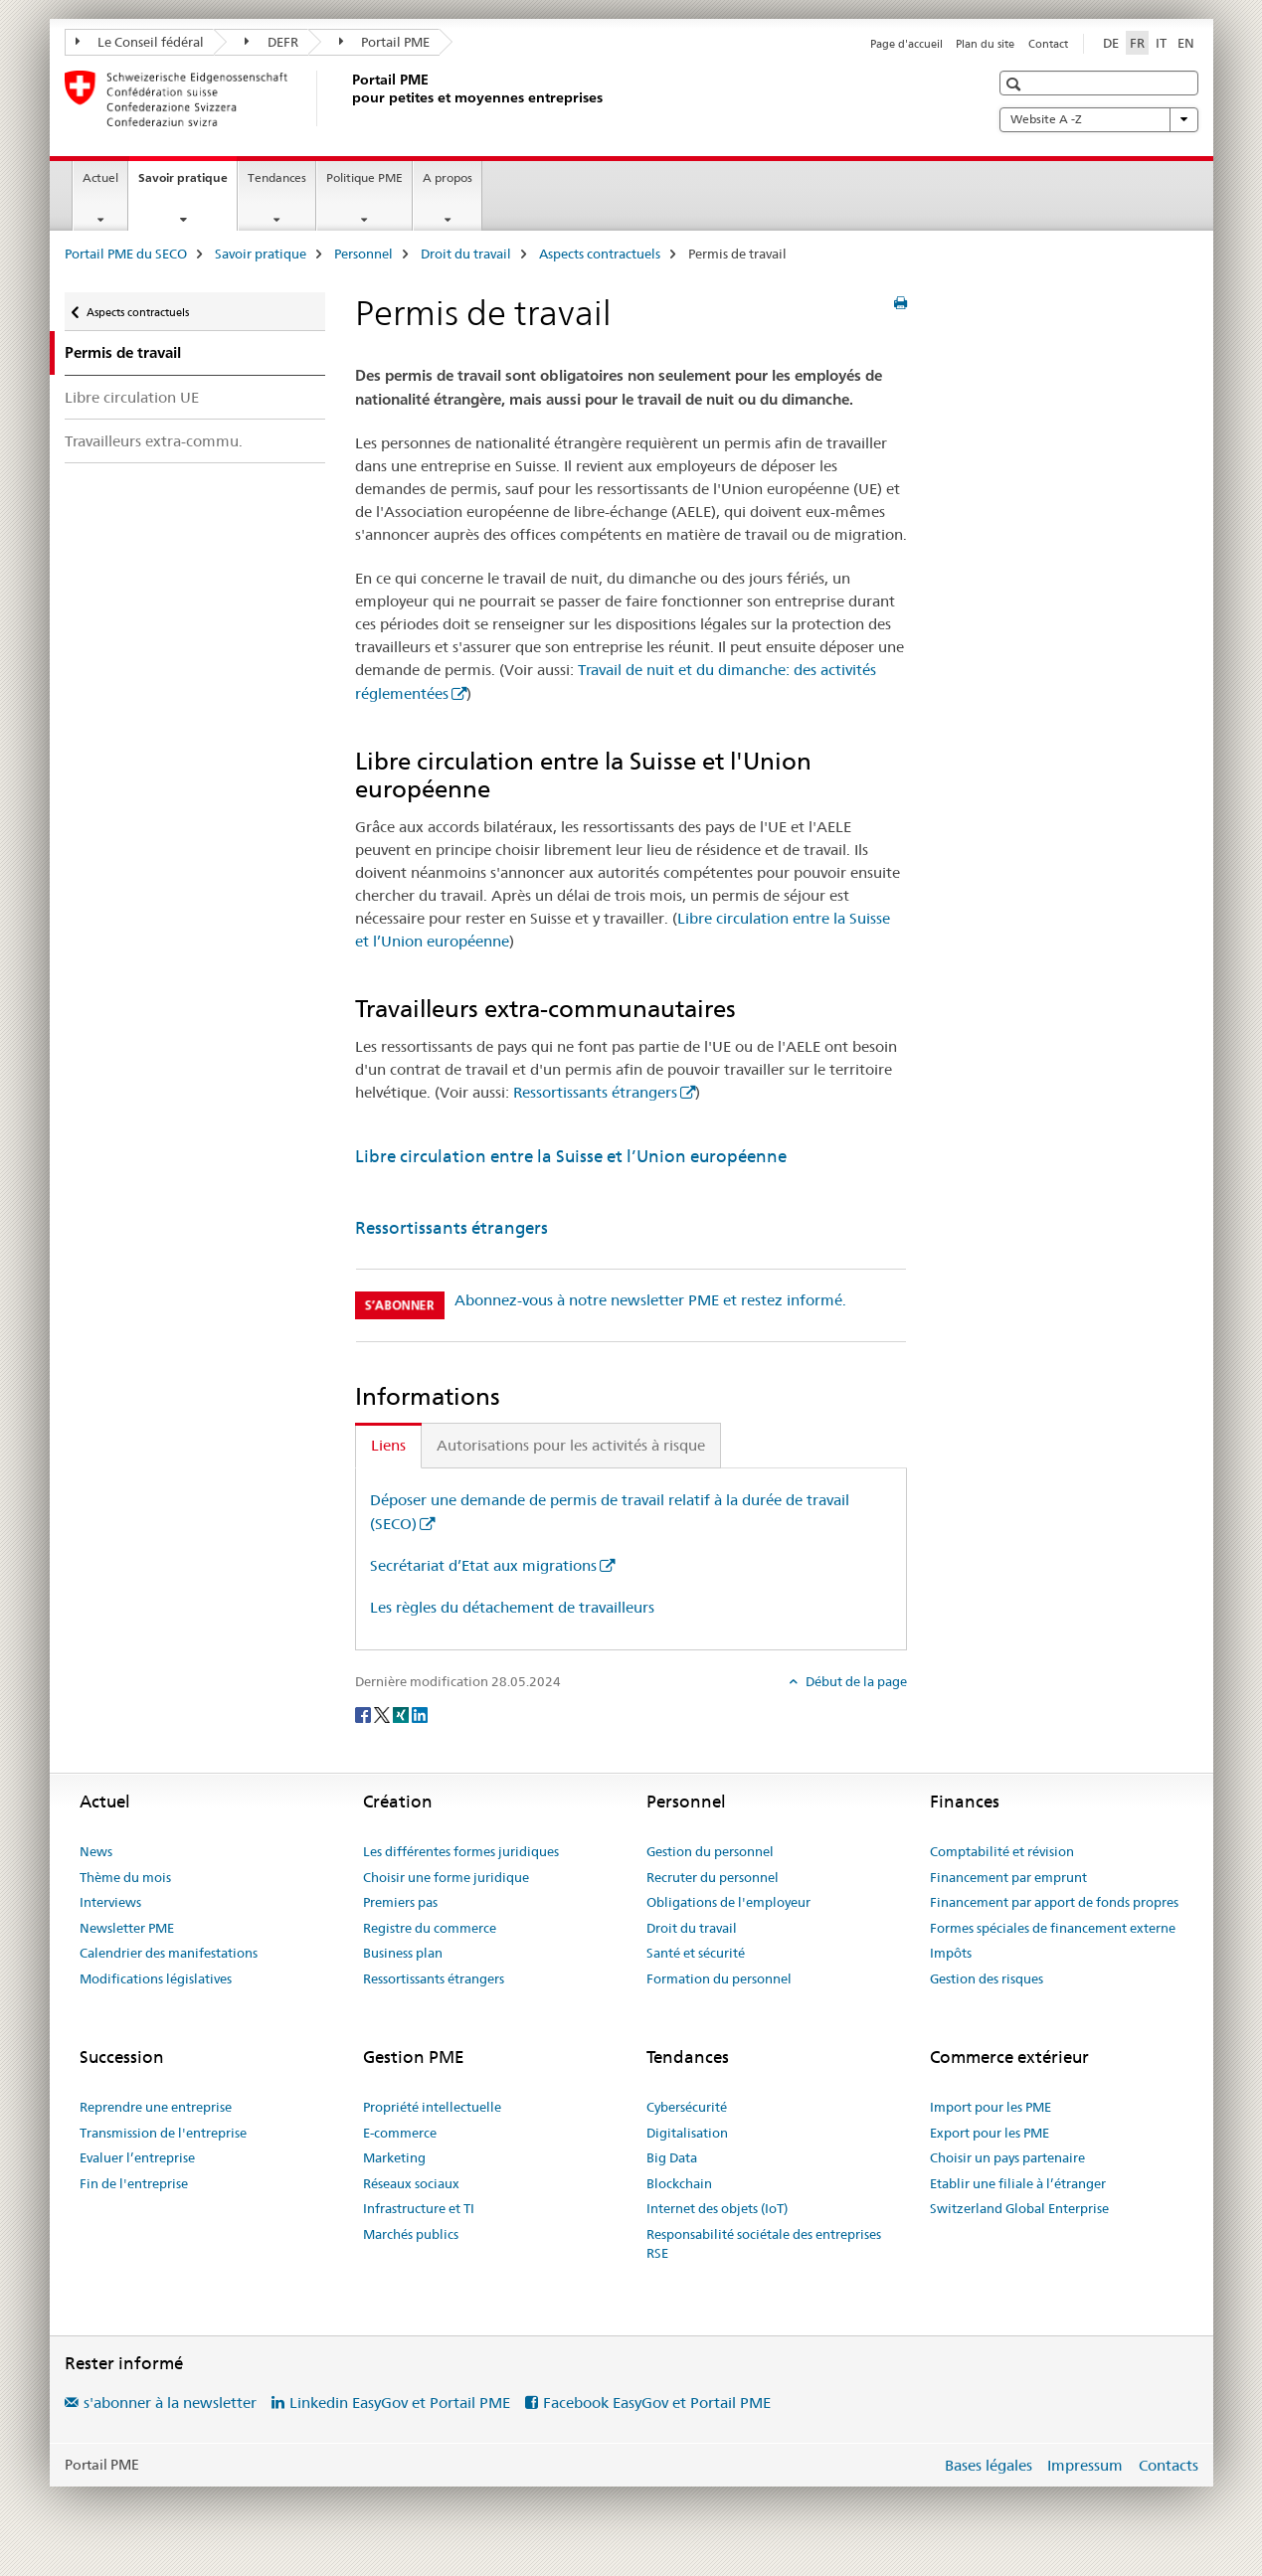 The image size is (1262, 2576). I want to click on Contacts, so click(1168, 2465).